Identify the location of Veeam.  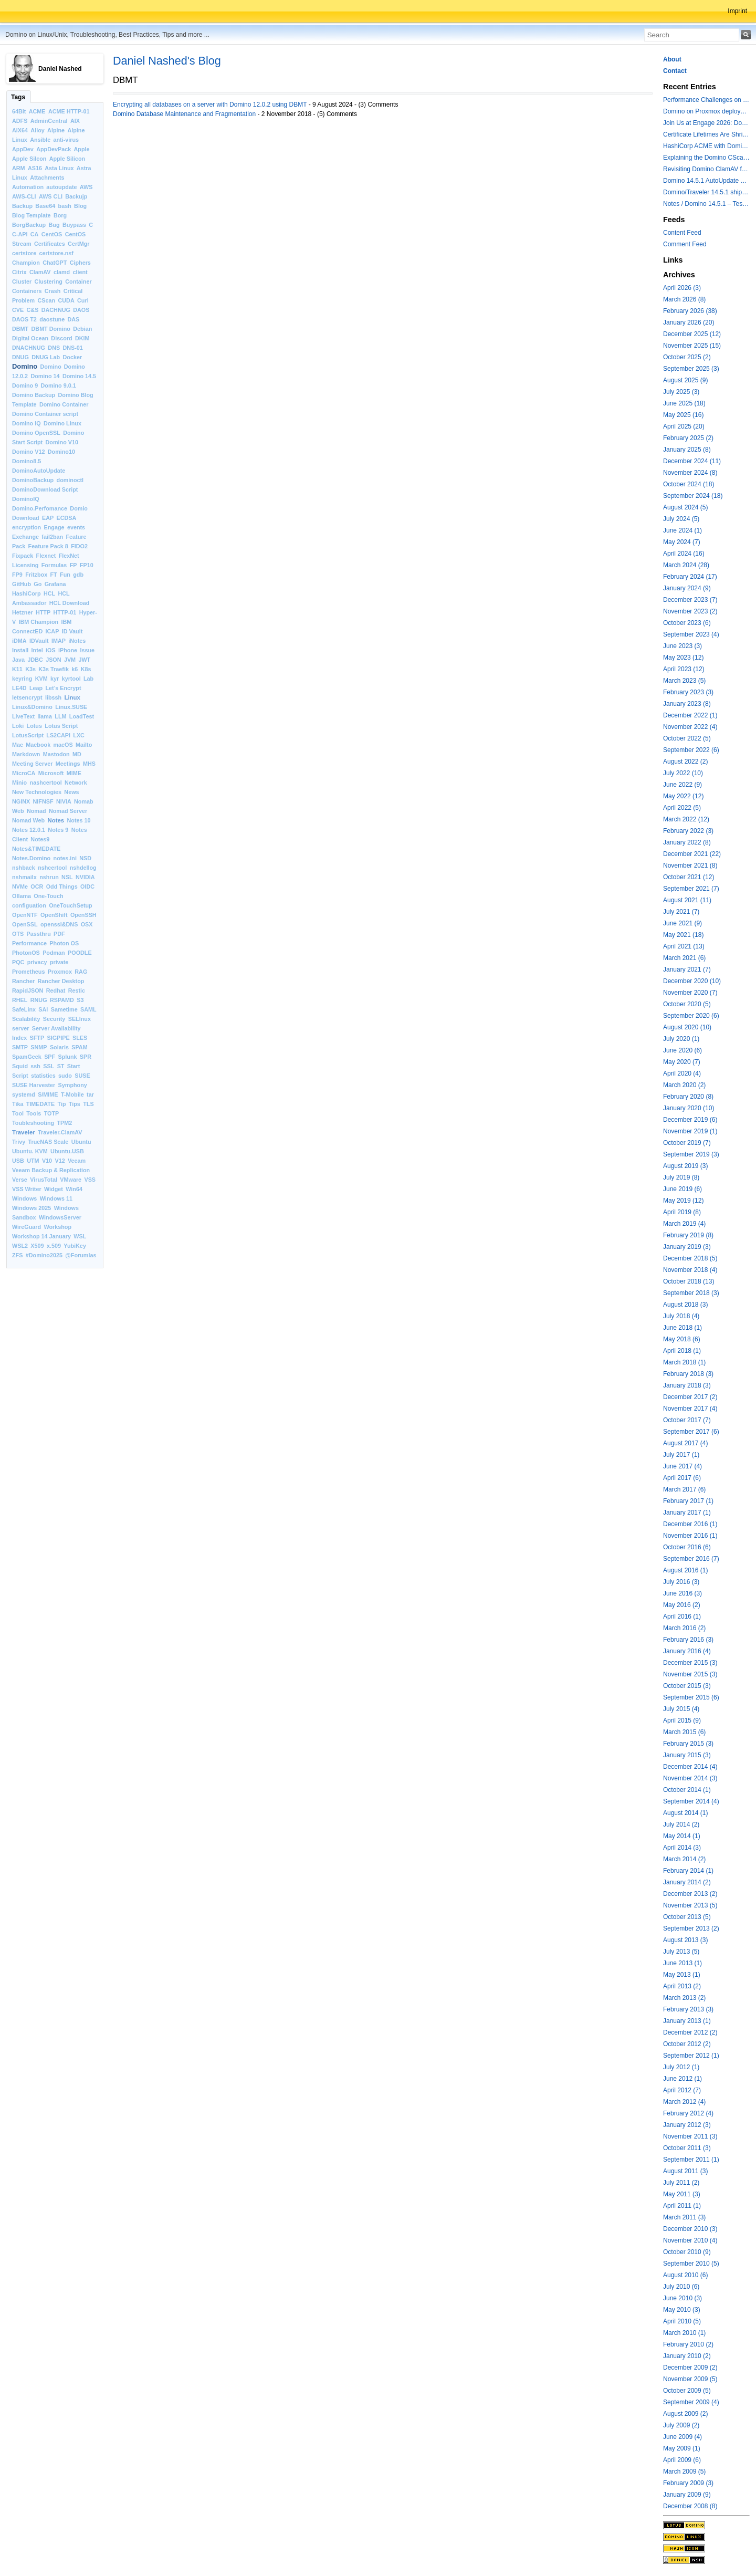
(77, 1160).